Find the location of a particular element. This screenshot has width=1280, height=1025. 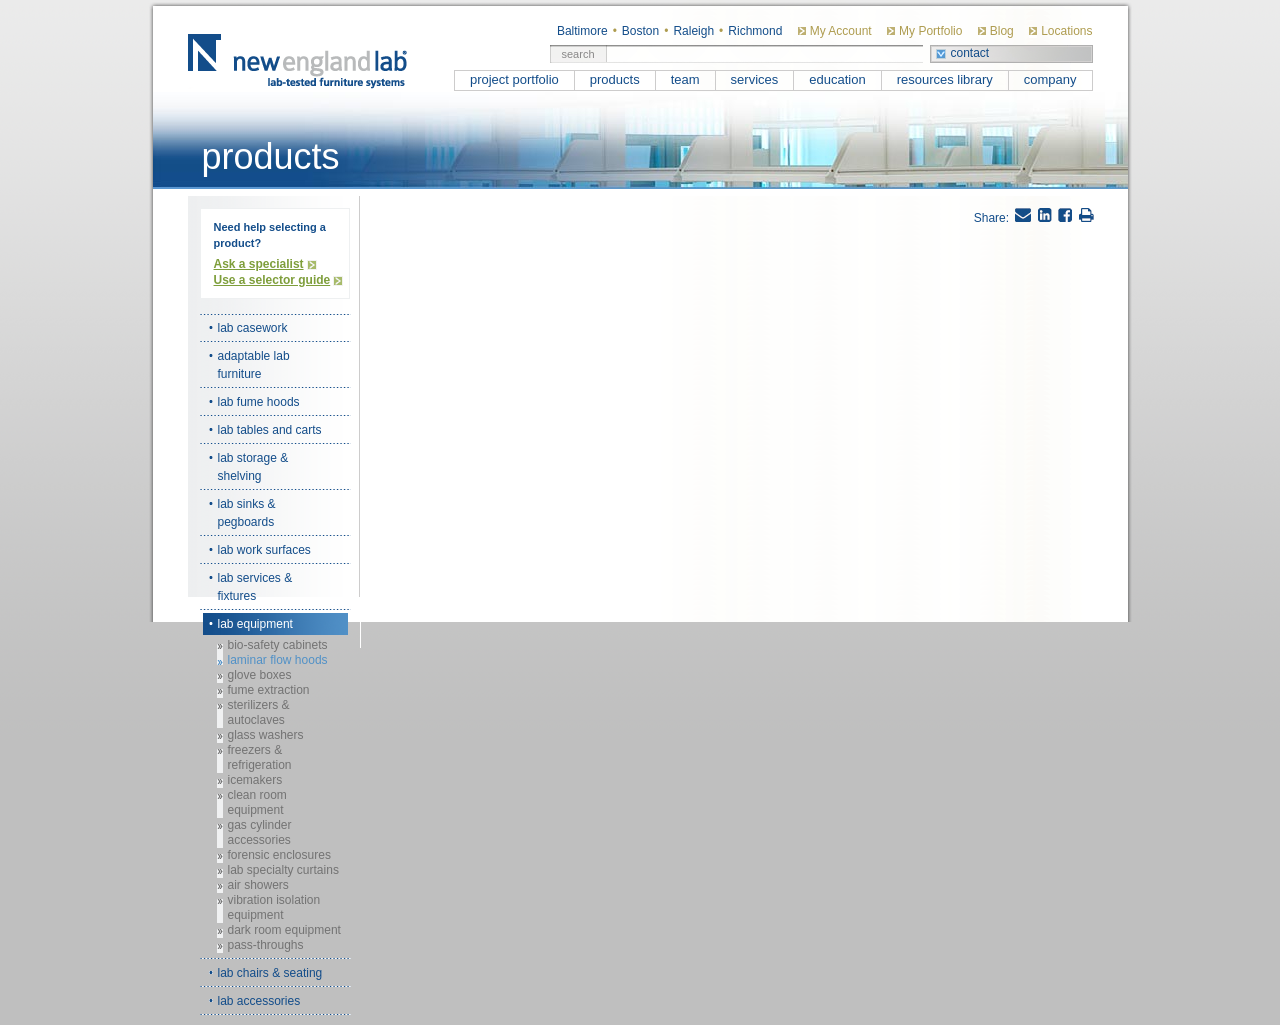

freezers & refrigeration is located at coordinates (260, 757).